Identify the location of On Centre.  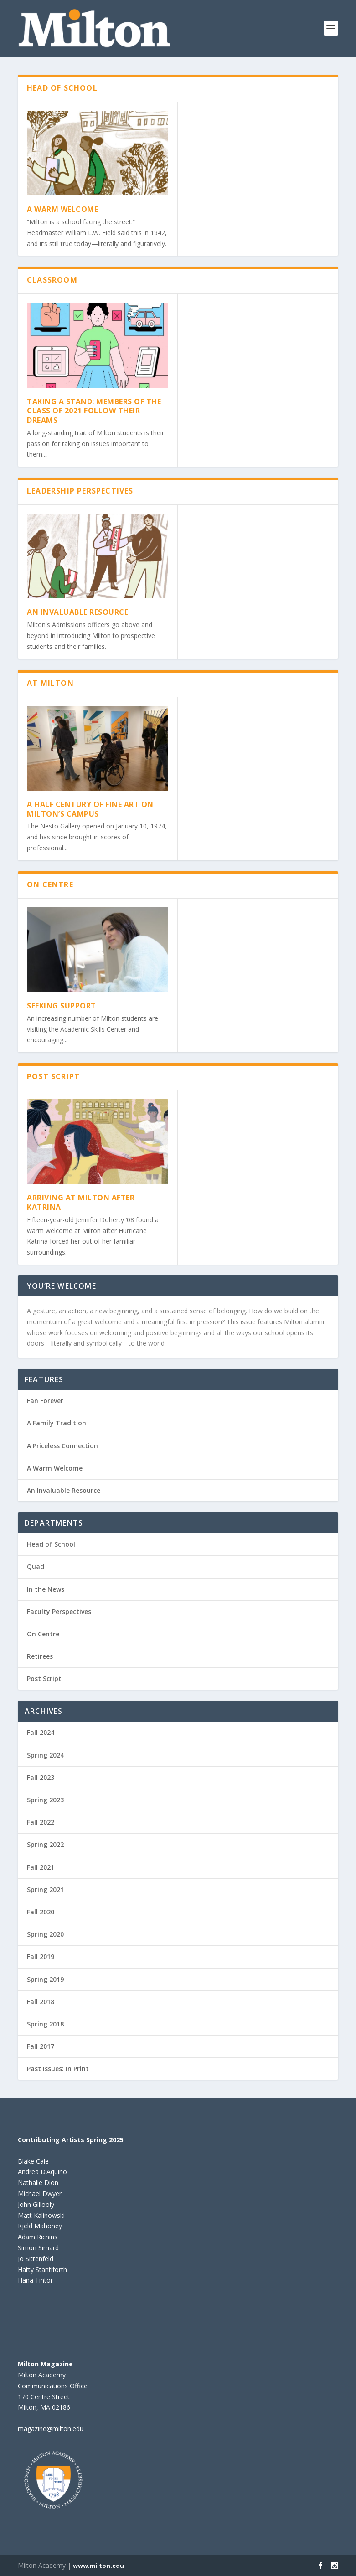
(43, 1634).